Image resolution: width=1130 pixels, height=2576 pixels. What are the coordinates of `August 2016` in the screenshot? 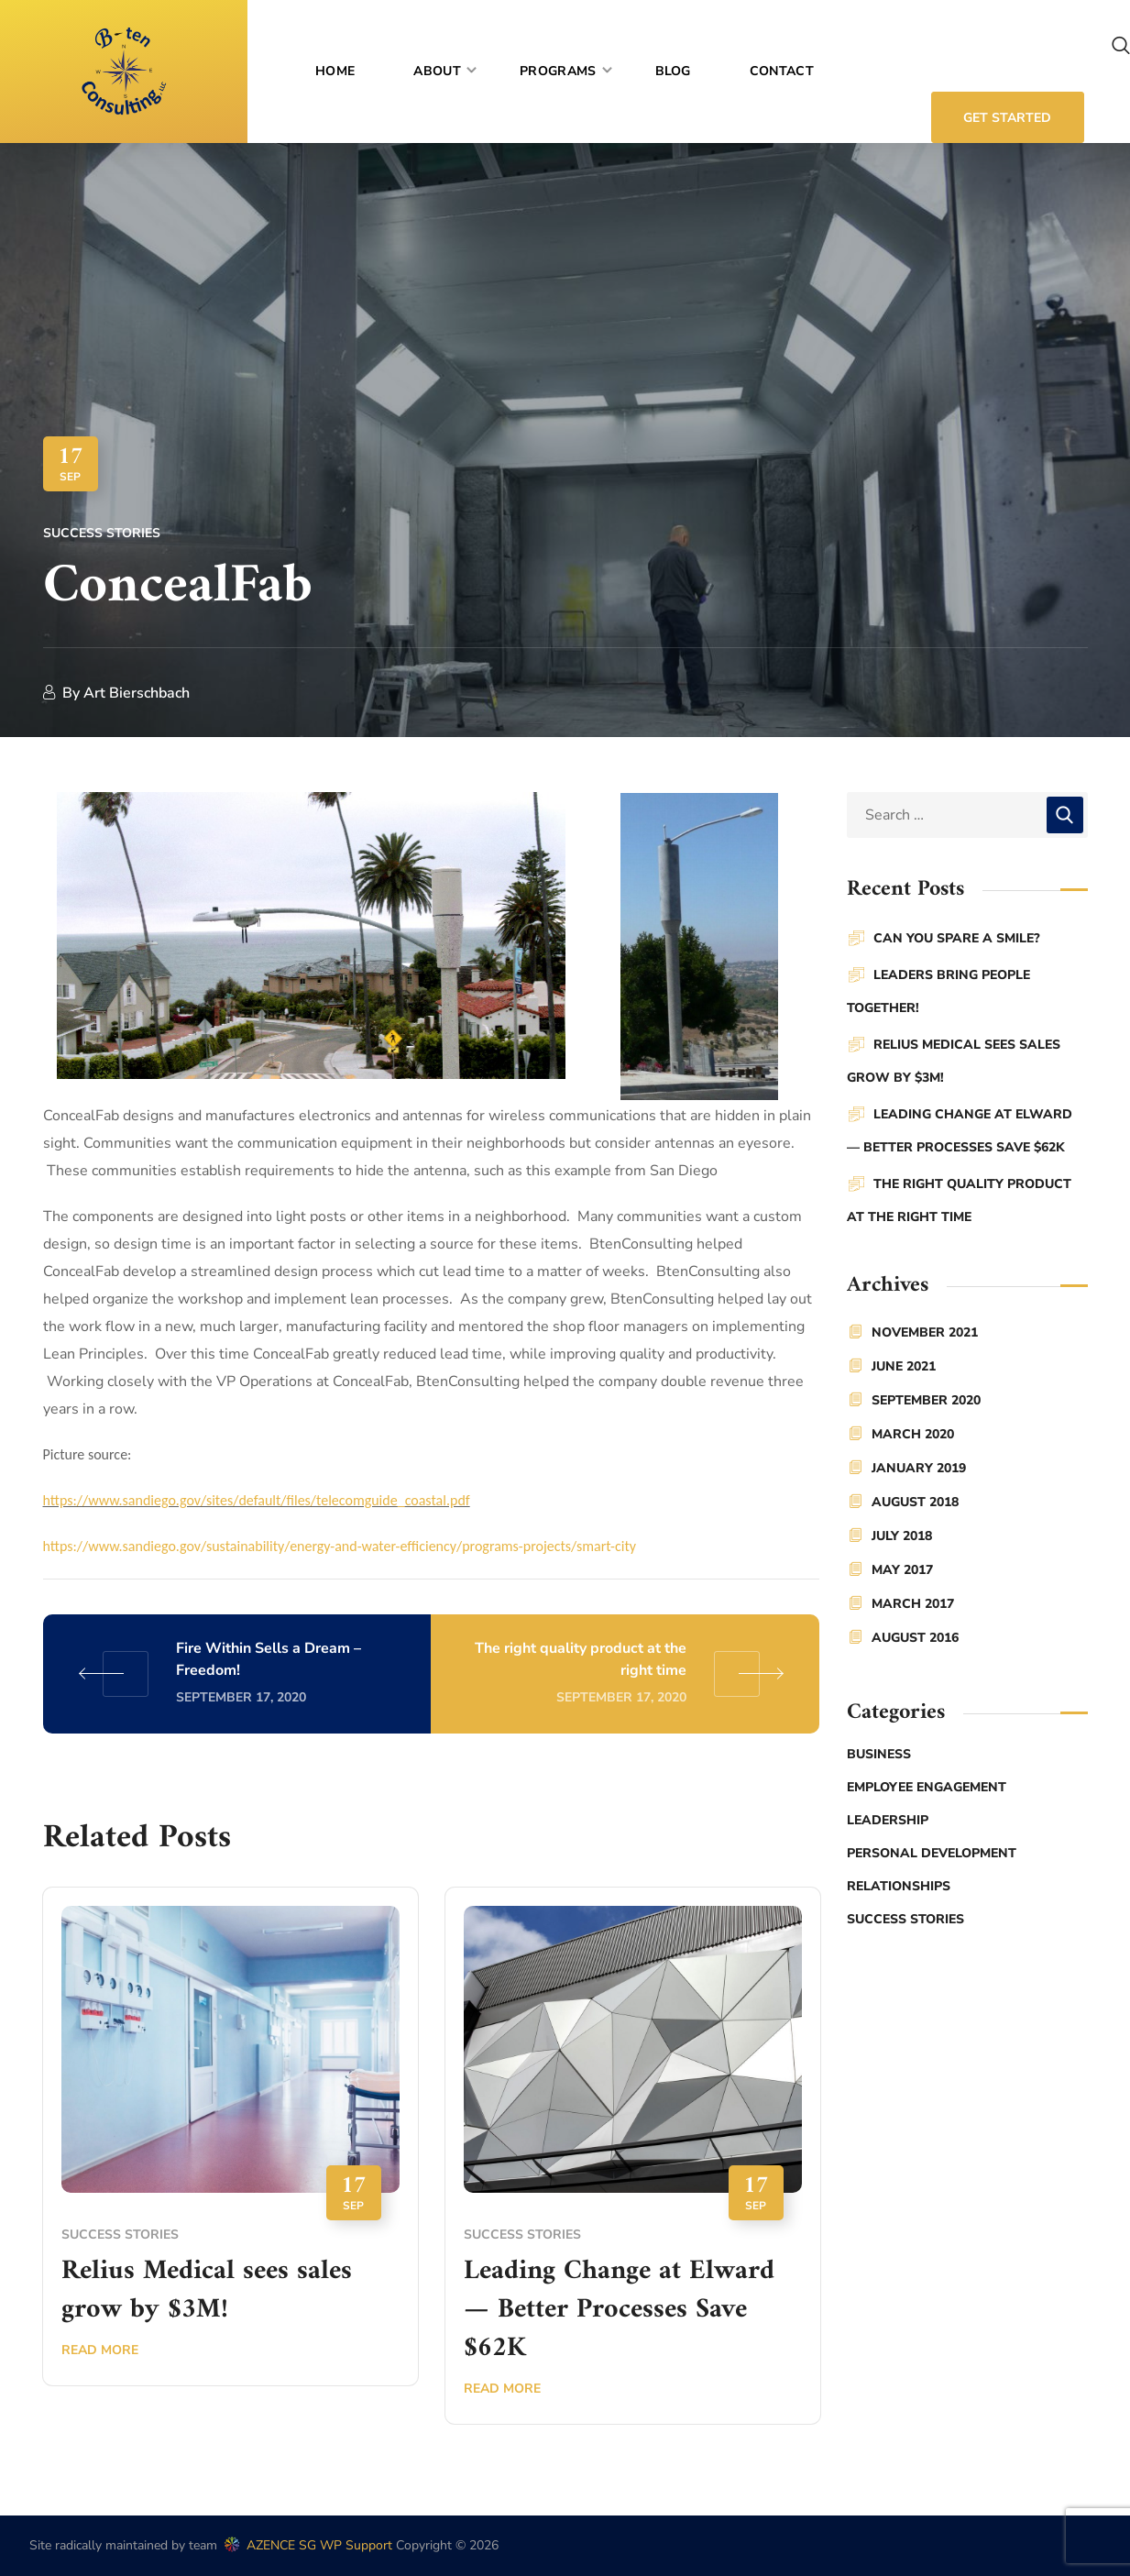 It's located at (915, 1637).